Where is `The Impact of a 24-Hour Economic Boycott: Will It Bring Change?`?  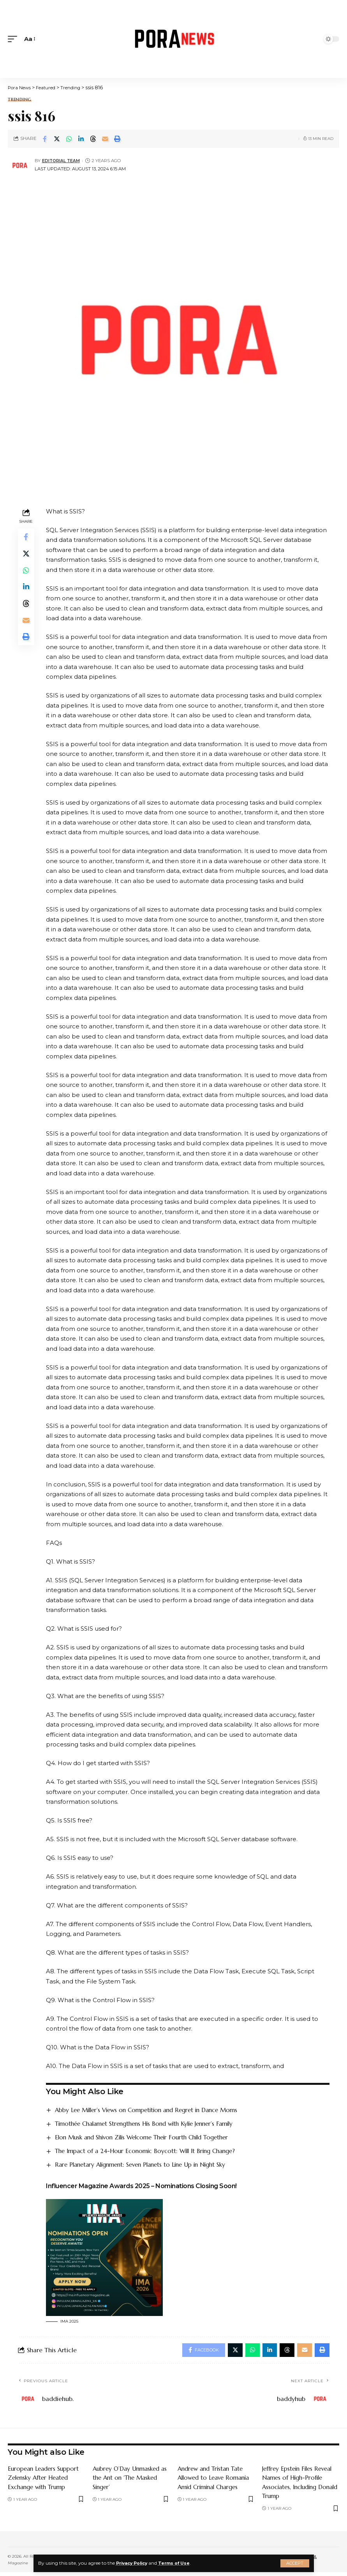
The Impact of a 24-Hour Economic Boycott: Will It Bring Change? is located at coordinates (153, 2151).